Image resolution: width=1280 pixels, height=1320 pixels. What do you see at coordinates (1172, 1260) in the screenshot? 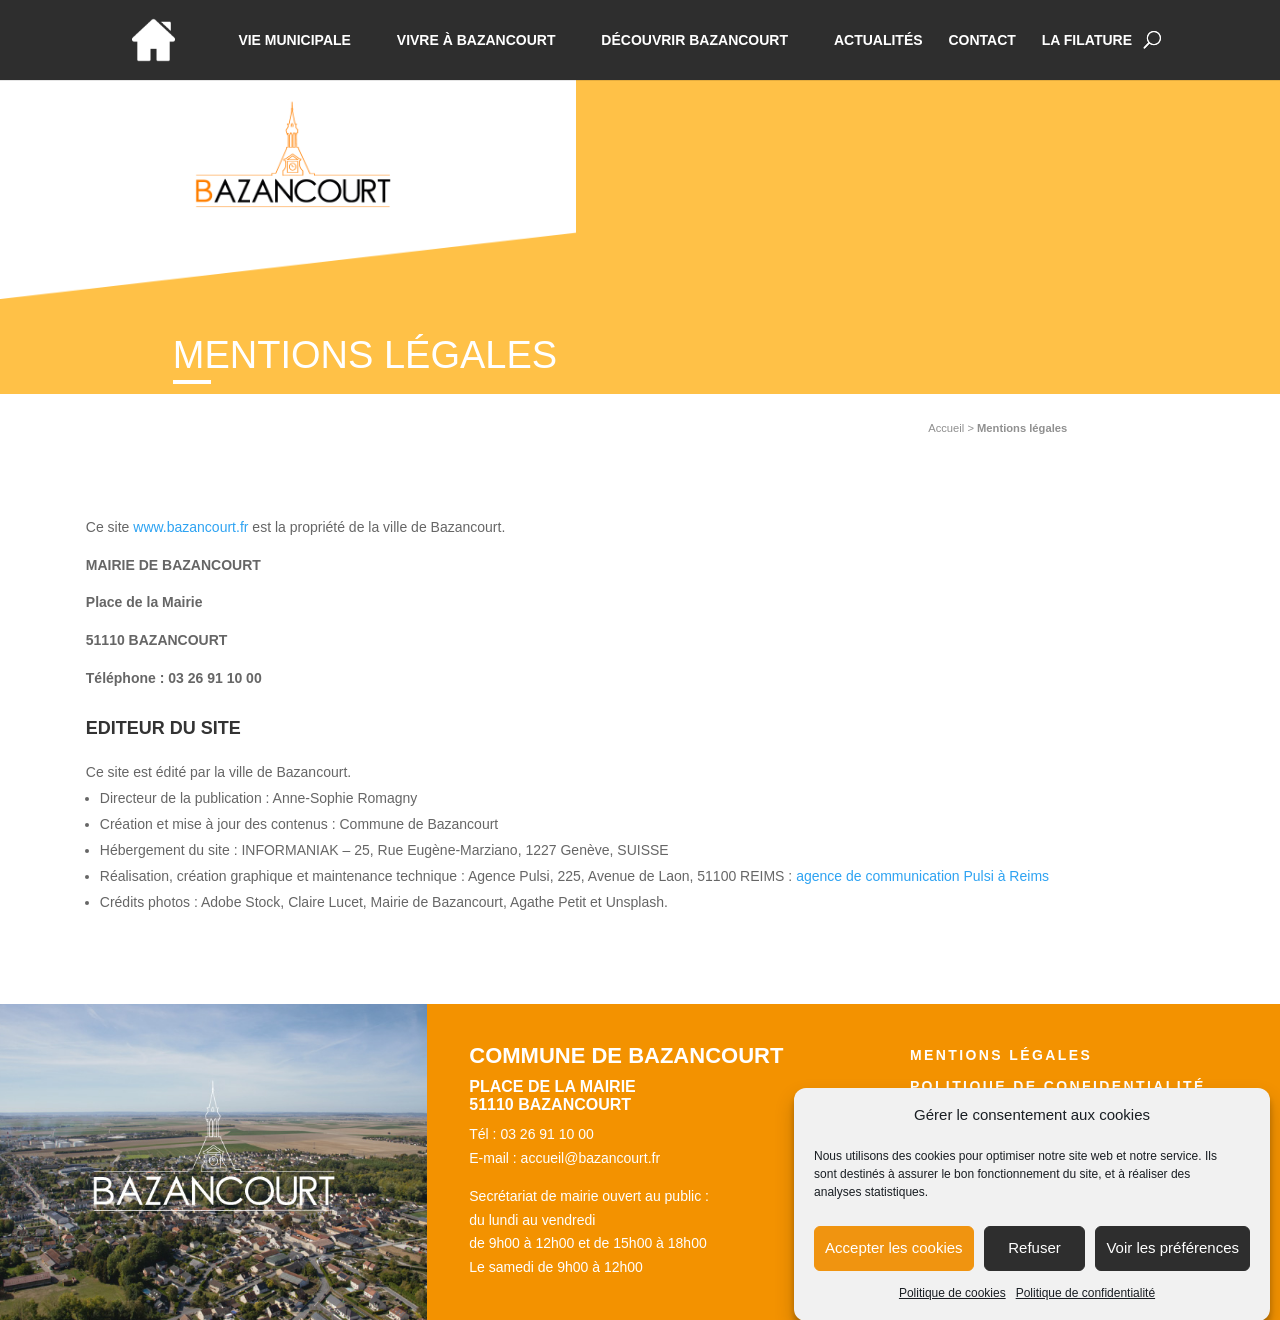
I see `Voir les préférences` at bounding box center [1172, 1260].